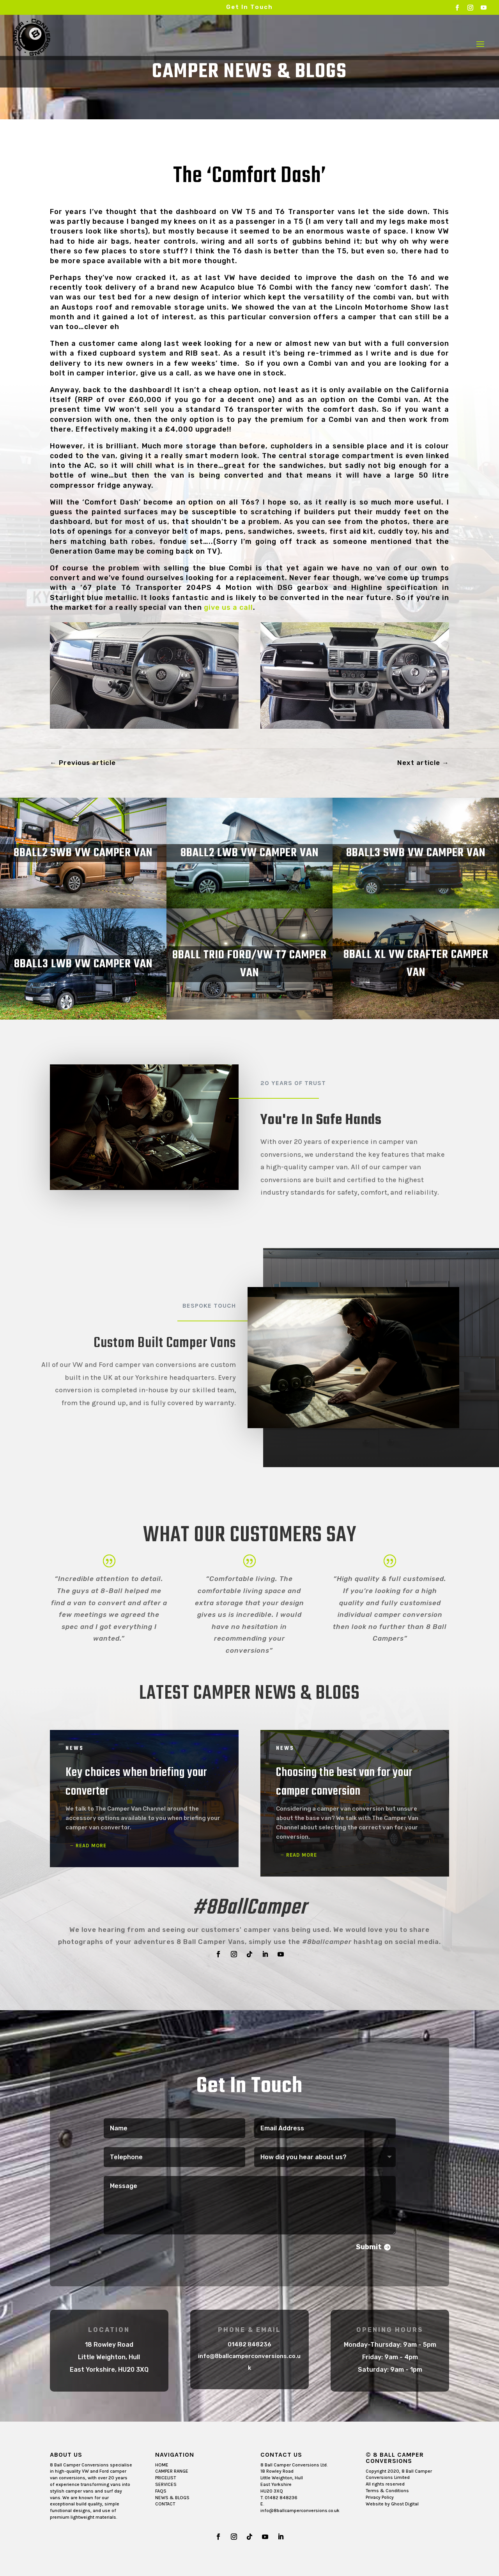 The height and width of the screenshot is (2576, 499). What do you see at coordinates (380, 2497) in the screenshot?
I see `Privacy Policy` at bounding box center [380, 2497].